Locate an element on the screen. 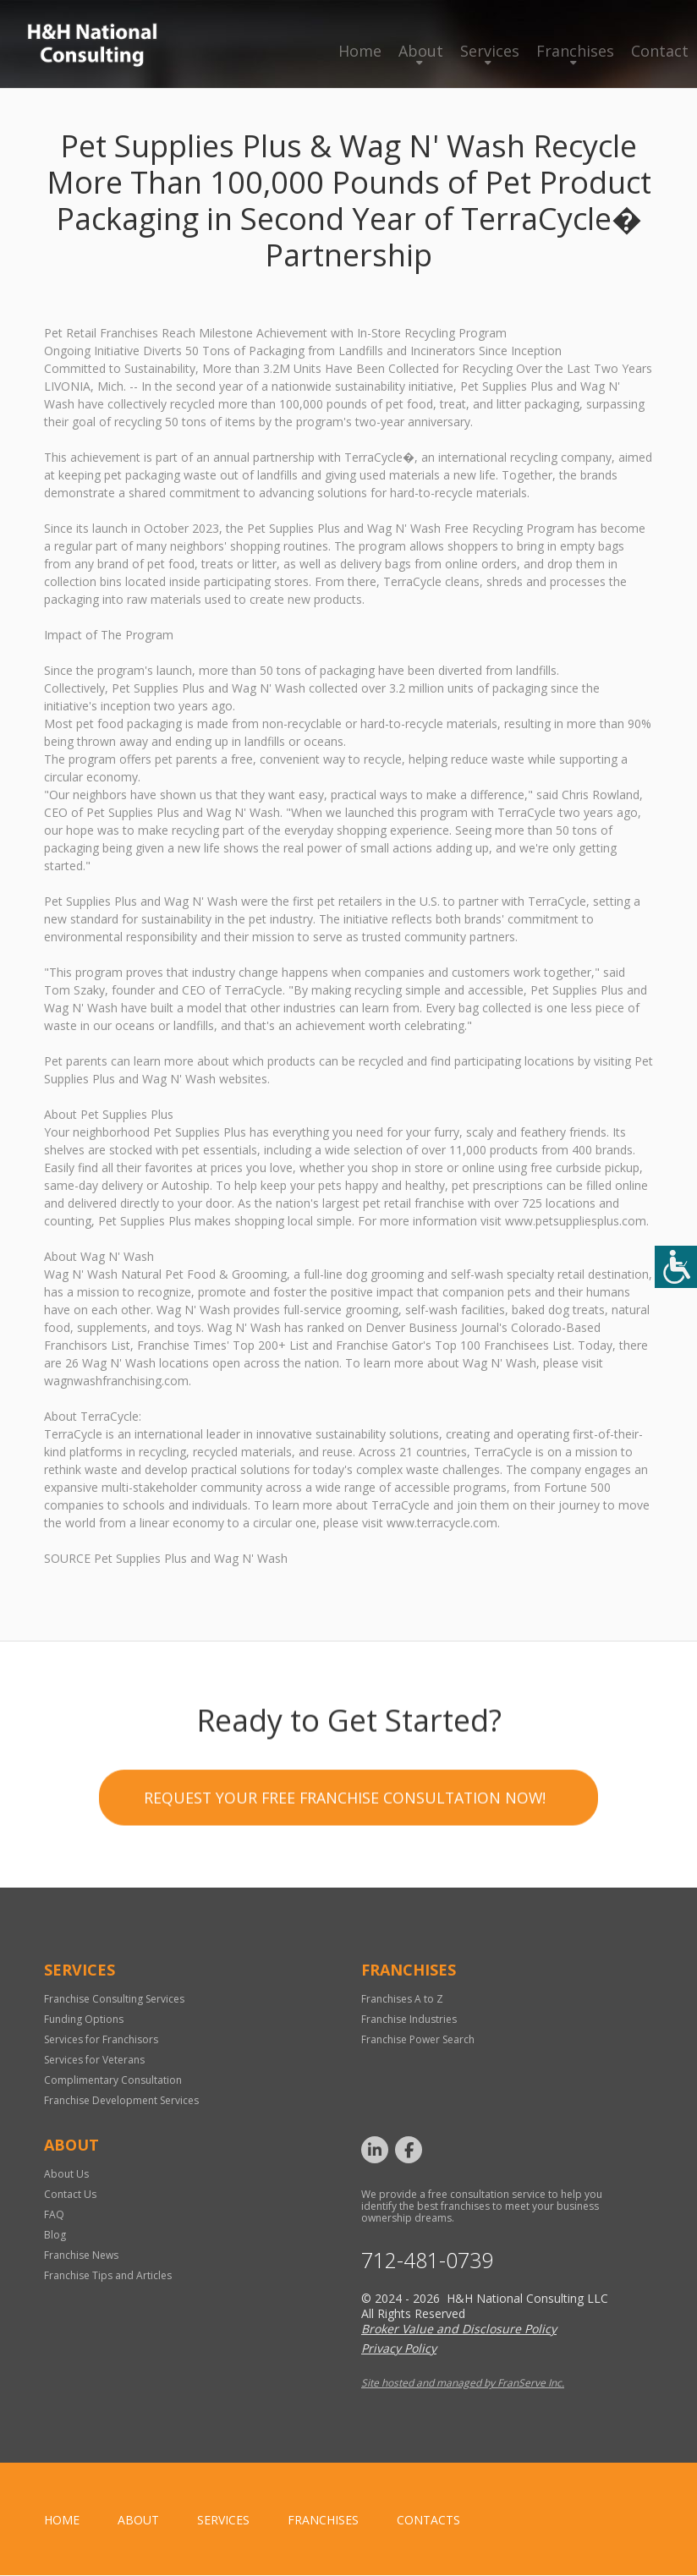 This screenshot has height=2576, width=697. Franchise Industries is located at coordinates (409, 2020).